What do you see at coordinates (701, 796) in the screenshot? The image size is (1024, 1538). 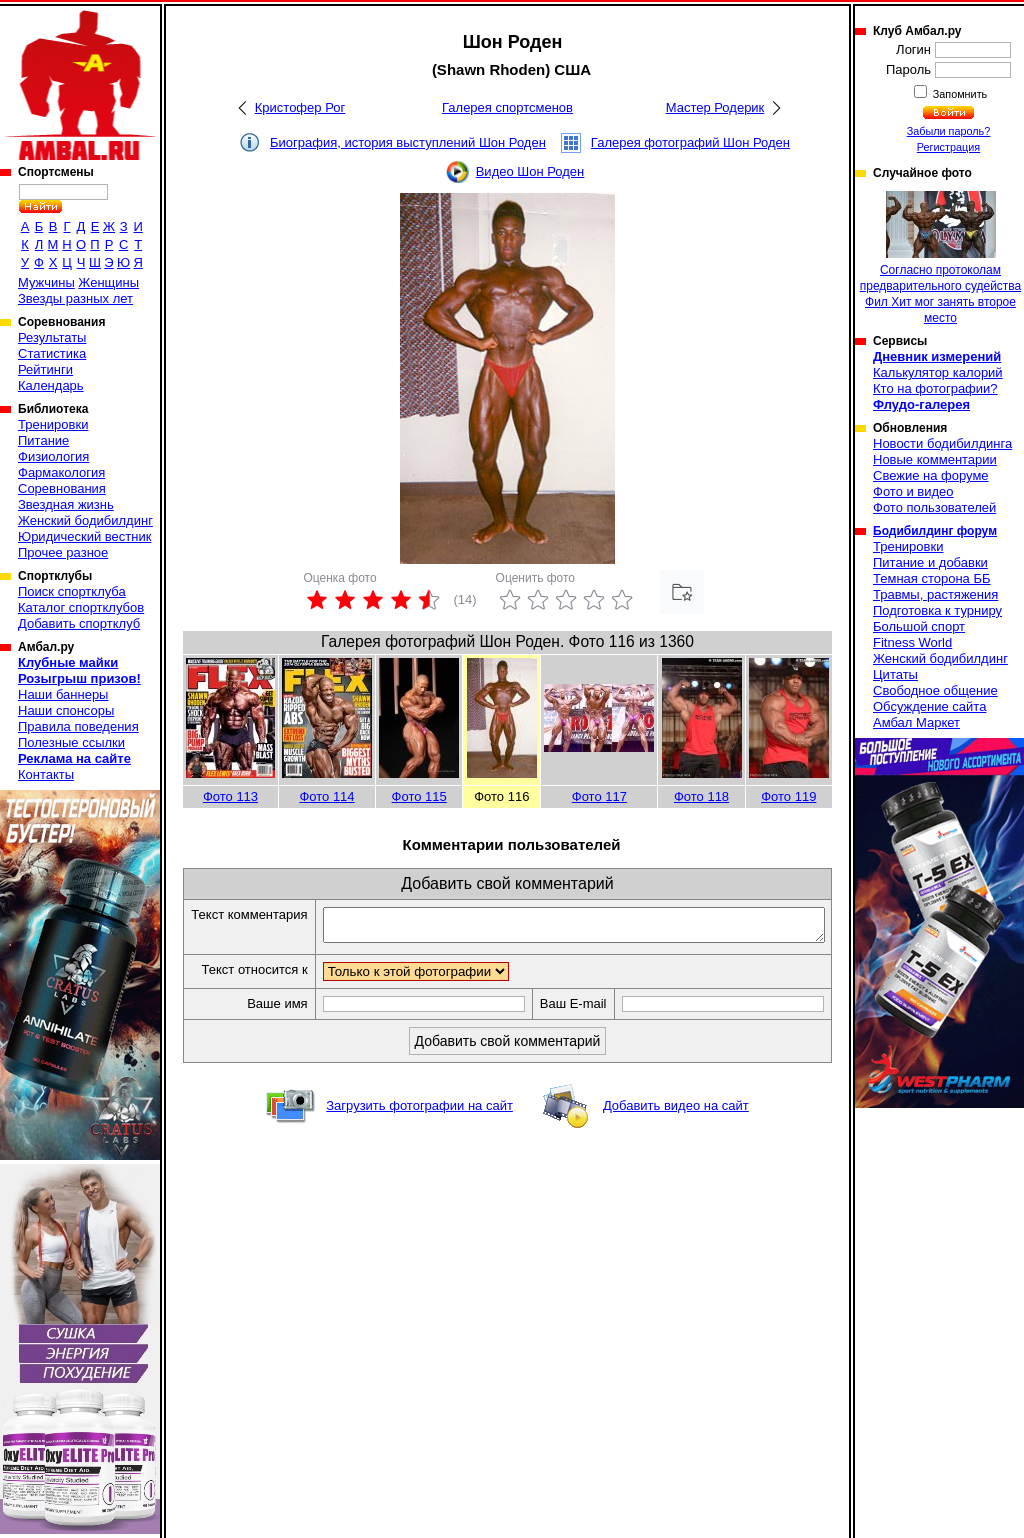 I see `Фото 118` at bounding box center [701, 796].